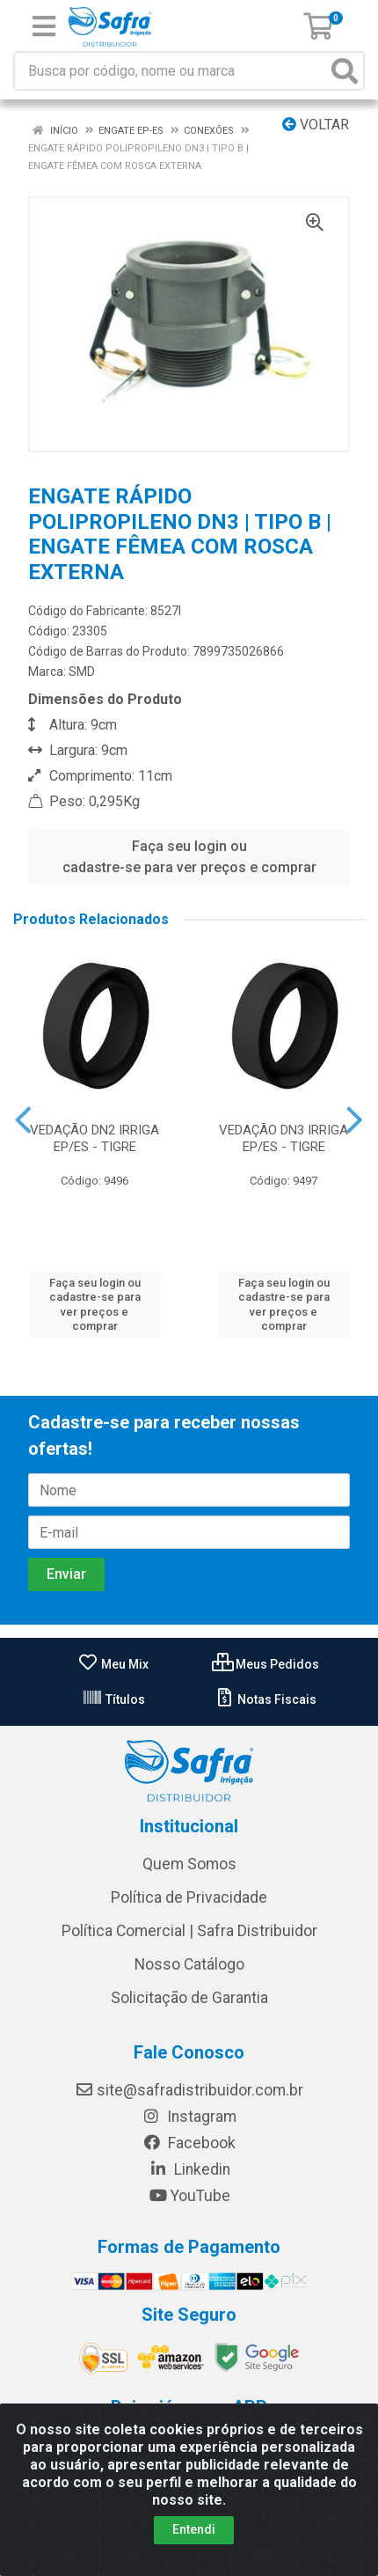 Image resolution: width=378 pixels, height=2576 pixels. I want to click on Notas Fiscais, so click(265, 1699).